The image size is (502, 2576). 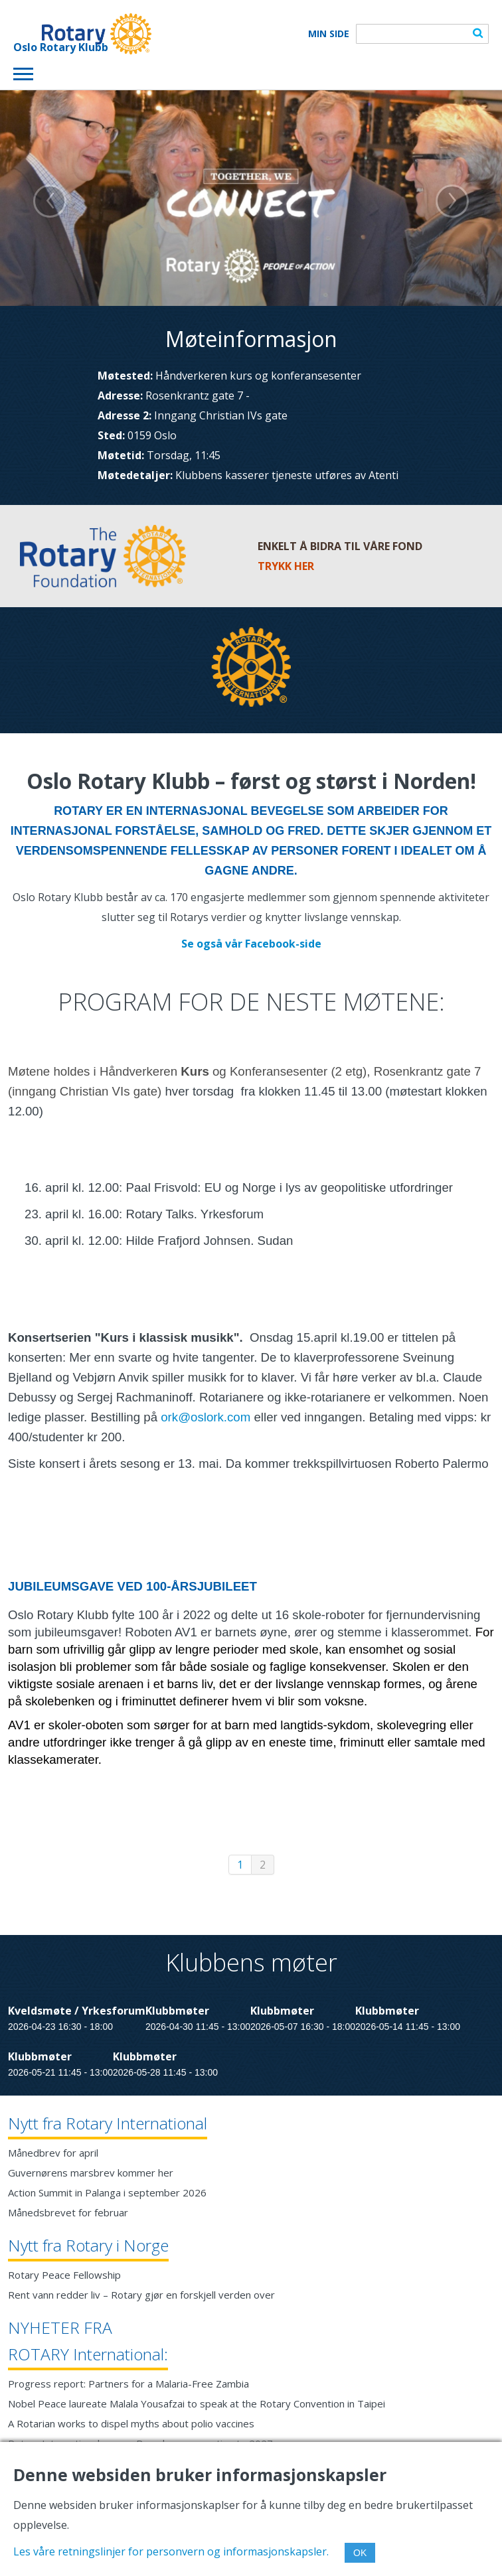 I want to click on ork@oslork.com, so click(x=205, y=1417).